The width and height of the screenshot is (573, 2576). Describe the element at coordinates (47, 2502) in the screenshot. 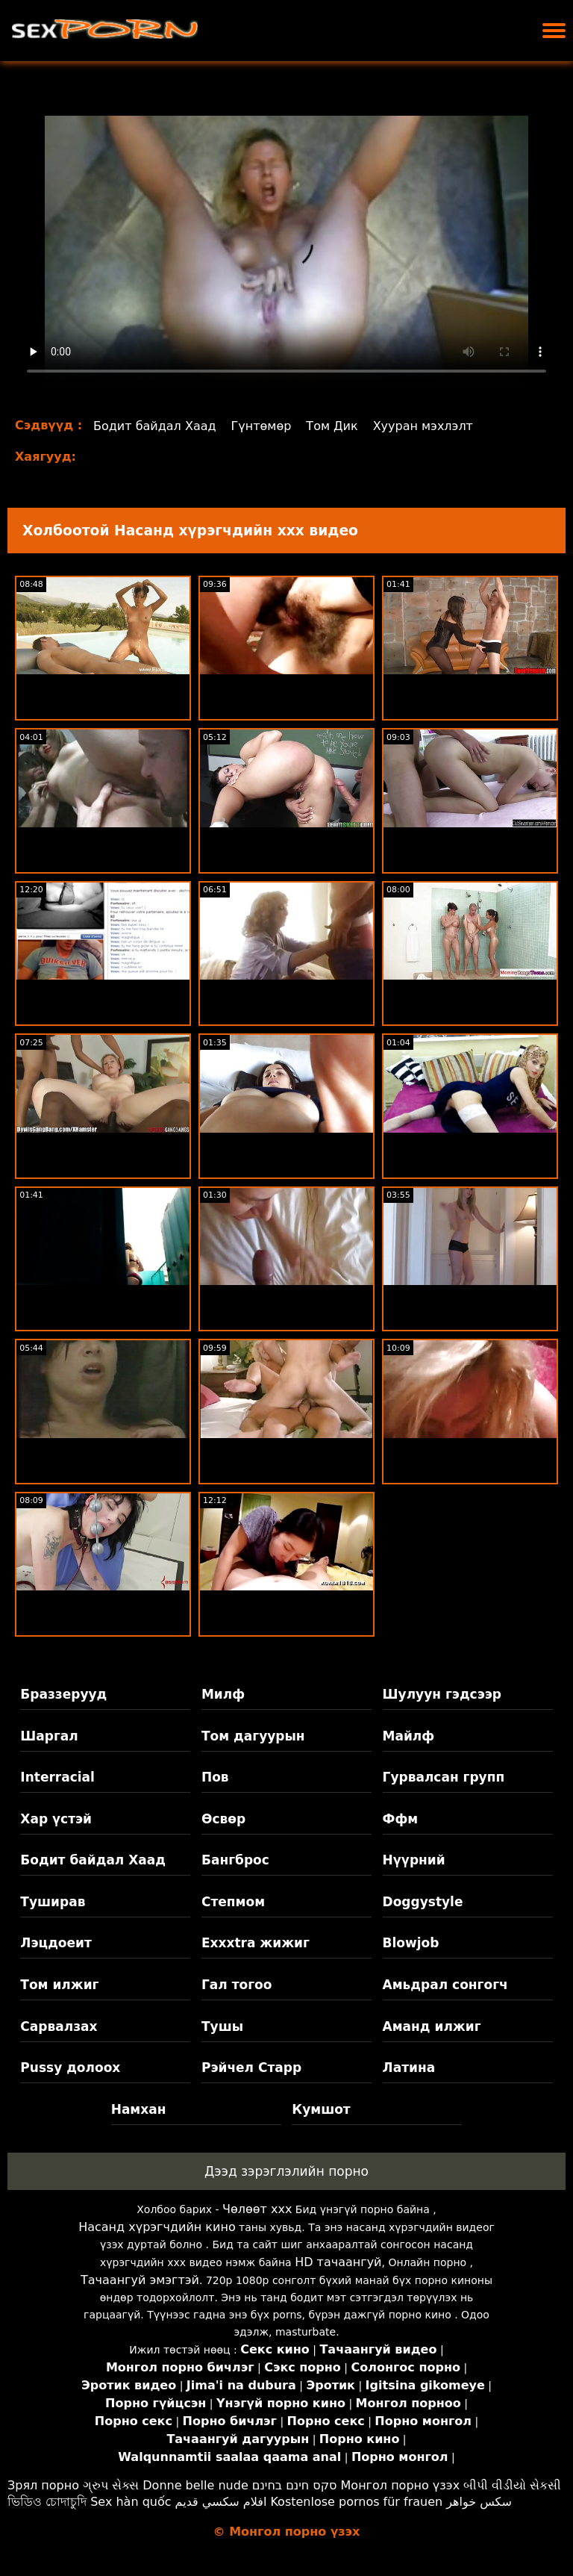

I see `ভিডিও চোদাচুদি` at that location.